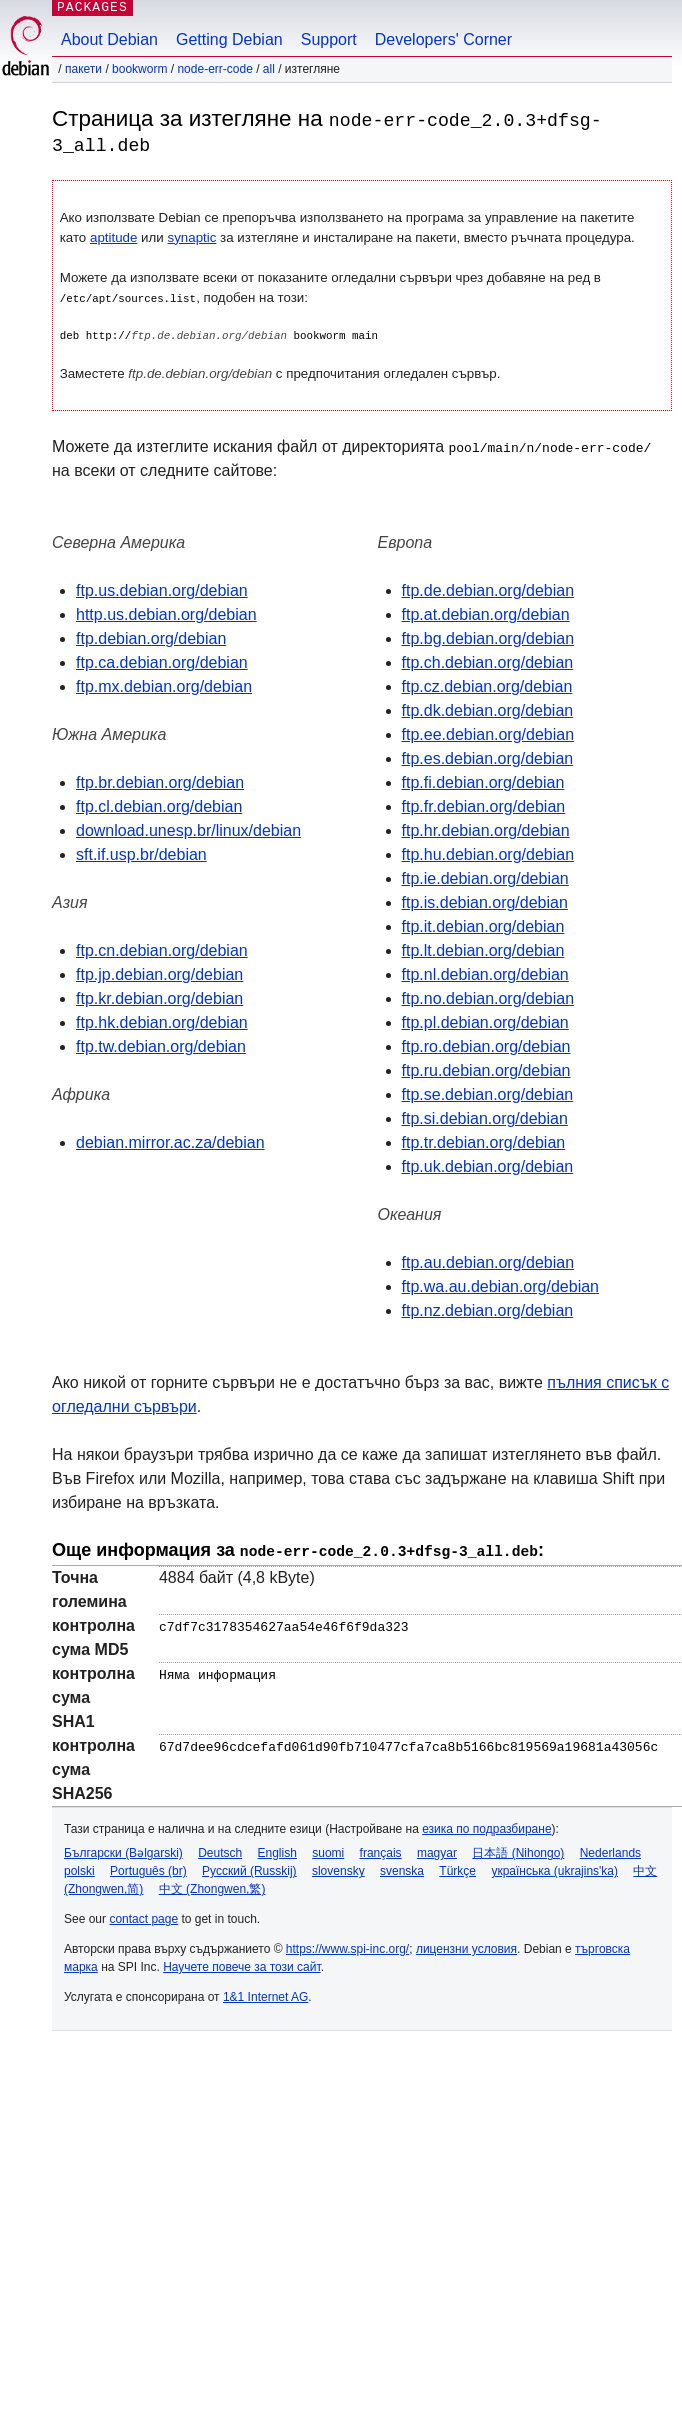 The width and height of the screenshot is (682, 2436). Describe the element at coordinates (188, 829) in the screenshot. I see `download.unesp.br/linux/debian` at that location.